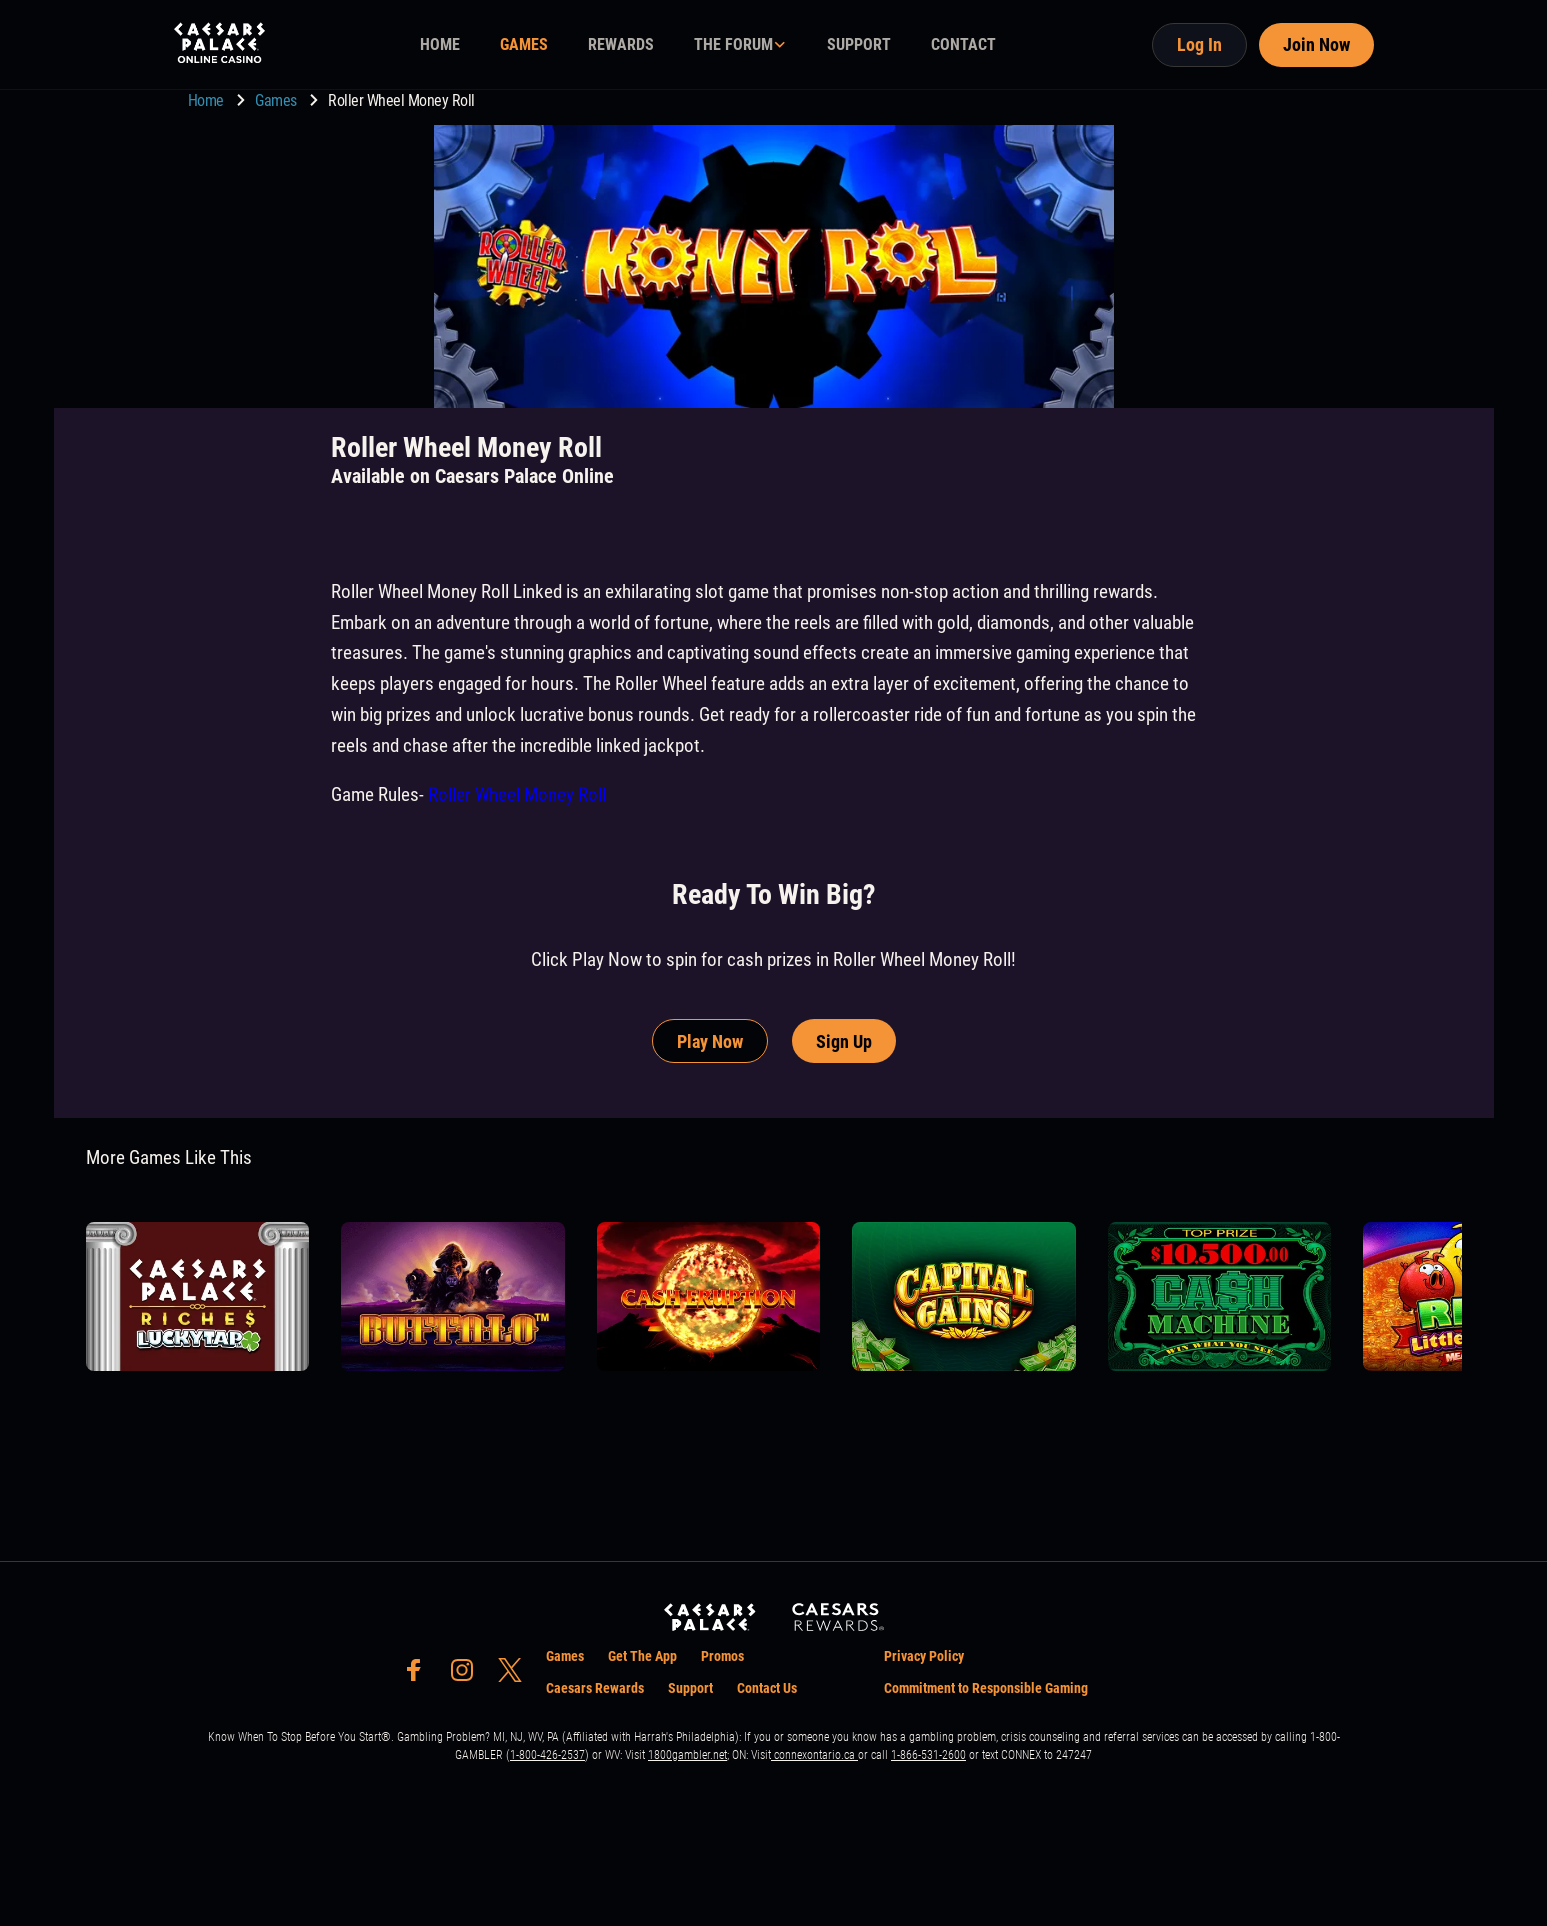 Image resolution: width=1547 pixels, height=1926 pixels. Describe the element at coordinates (1316, 44) in the screenshot. I see `Join Now` at that location.